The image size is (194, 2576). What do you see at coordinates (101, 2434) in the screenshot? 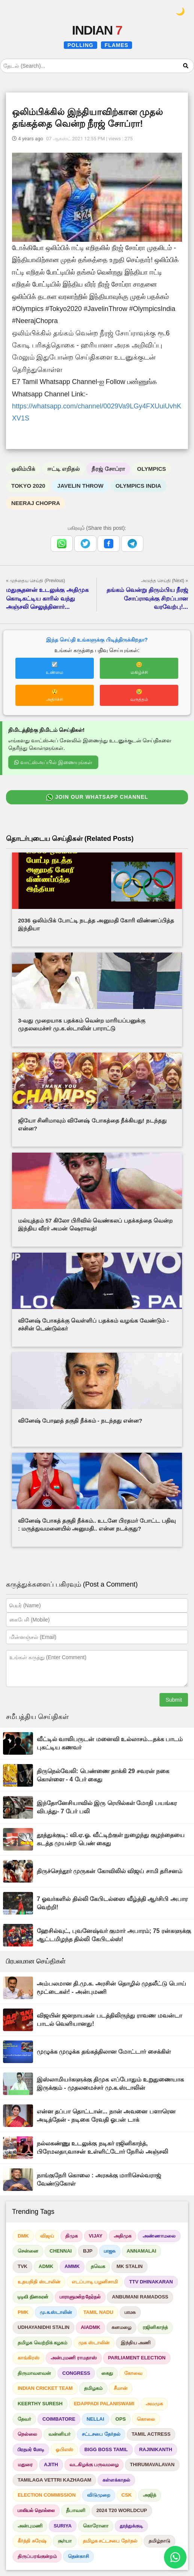
I see `சட்டசபை தேர்தல்` at bounding box center [101, 2434].